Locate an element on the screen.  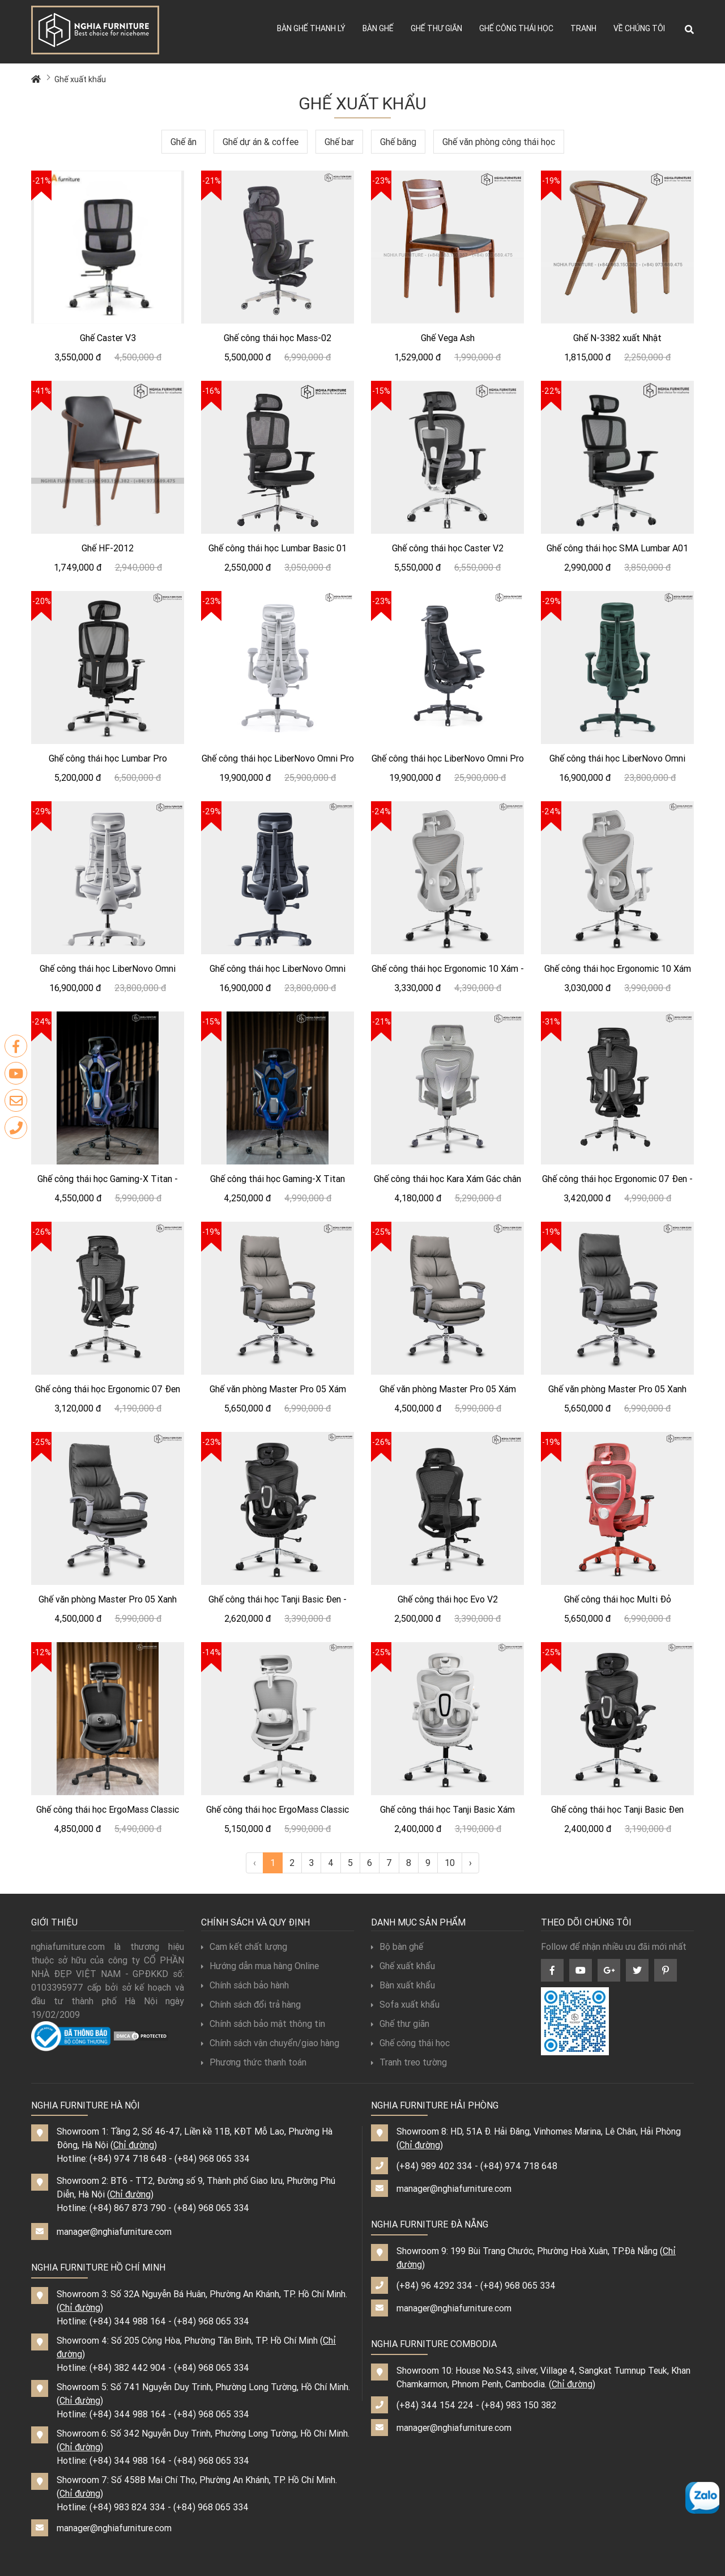
(+84) 989 402 334 is located at coordinates (434, 2165).